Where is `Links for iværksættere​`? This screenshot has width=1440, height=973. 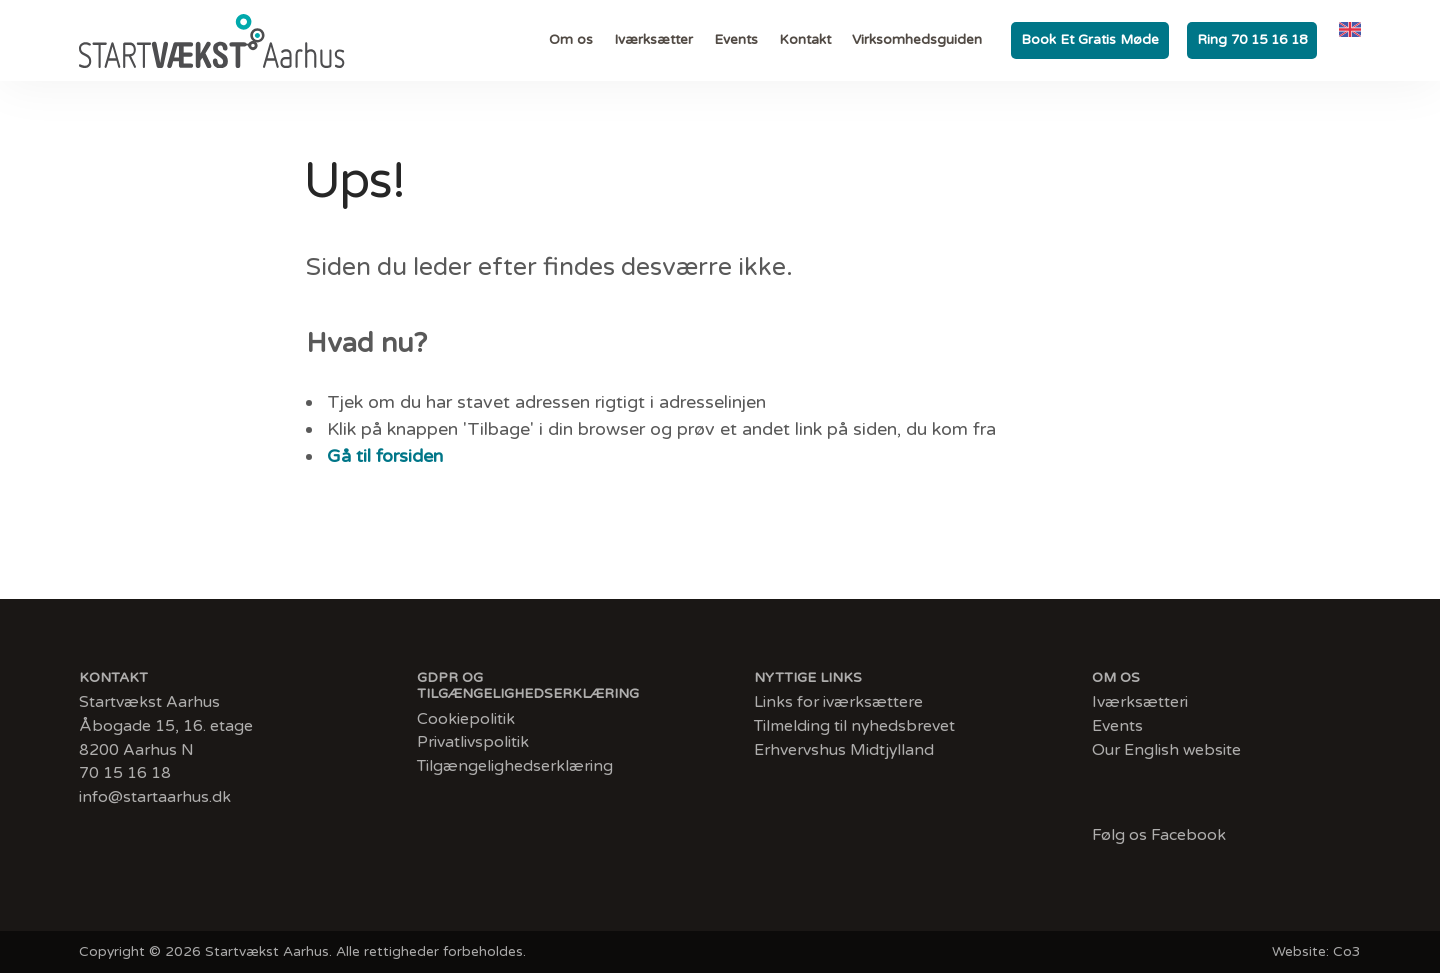
Links for iværksættere​ is located at coordinates (838, 702).